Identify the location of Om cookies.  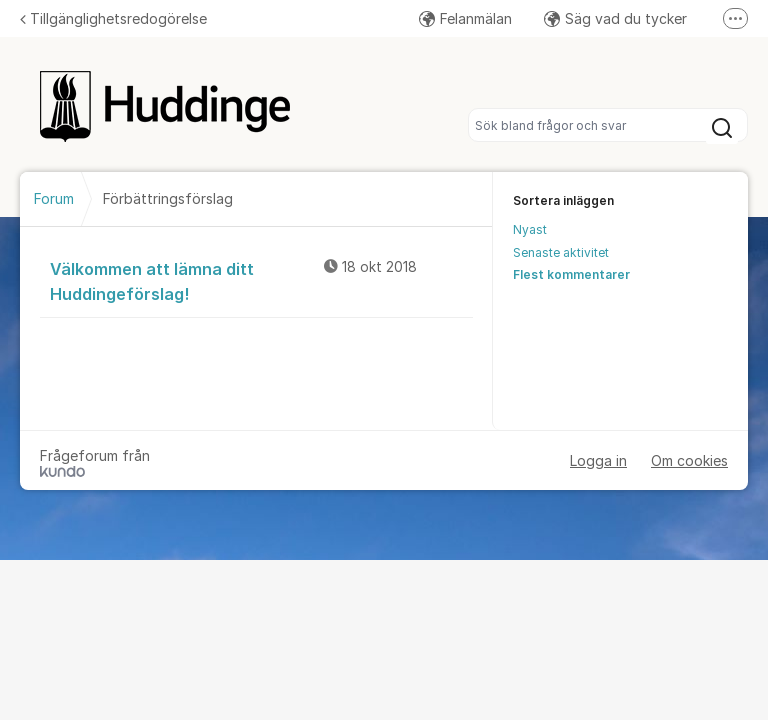
(689, 460).